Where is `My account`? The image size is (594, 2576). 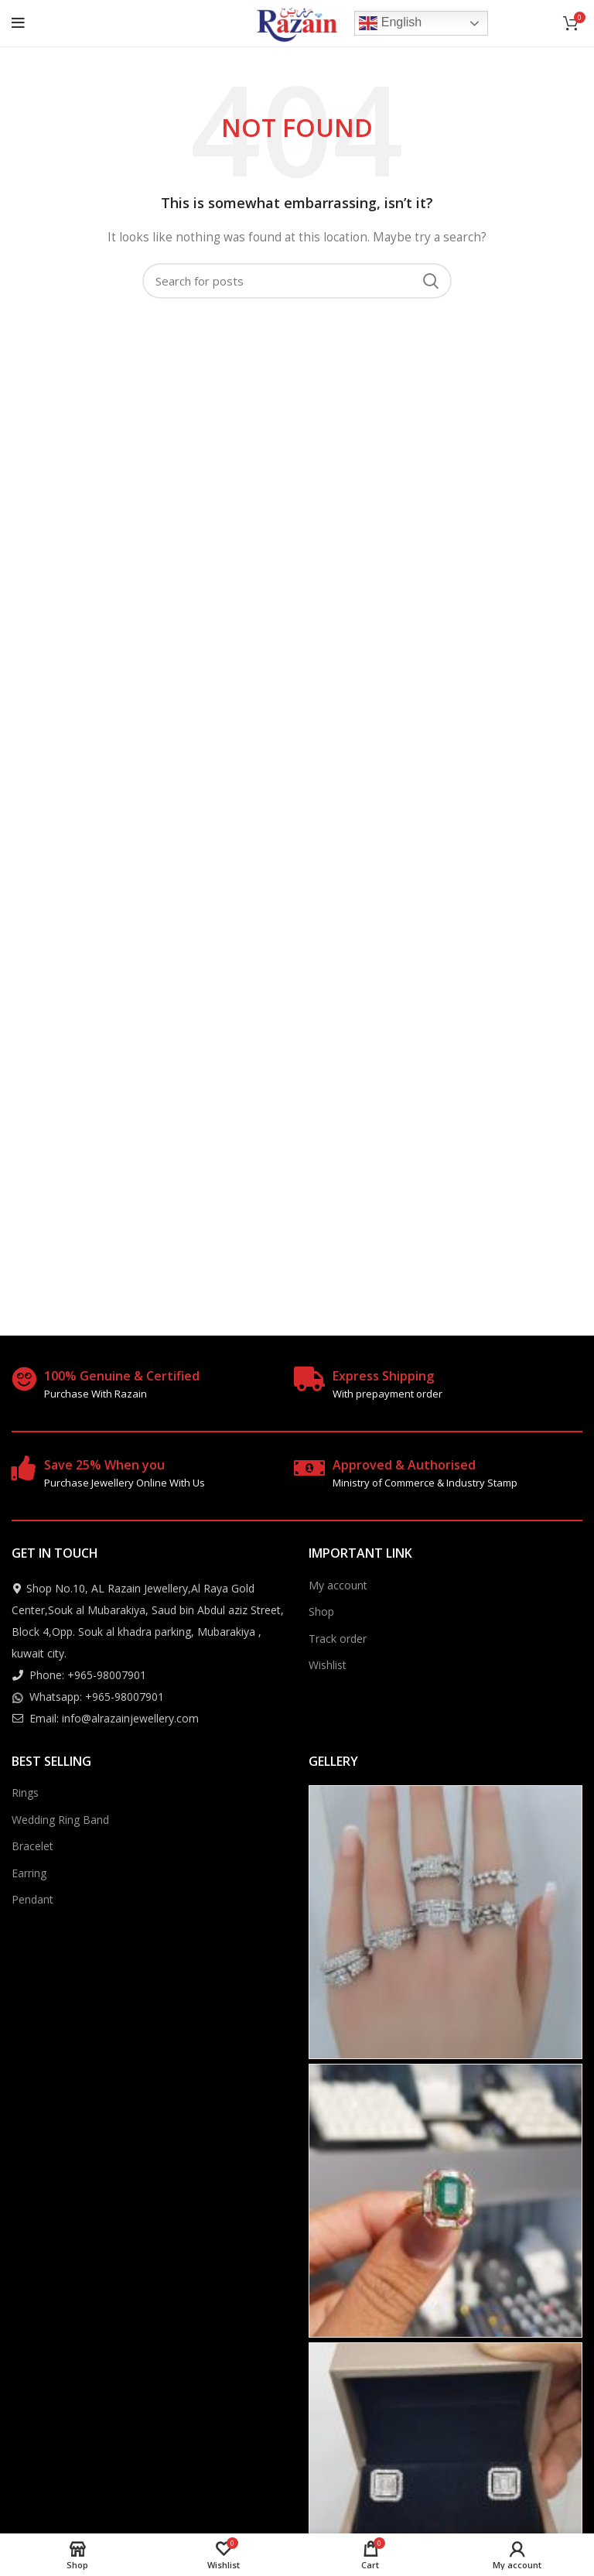
My account is located at coordinates (338, 1585).